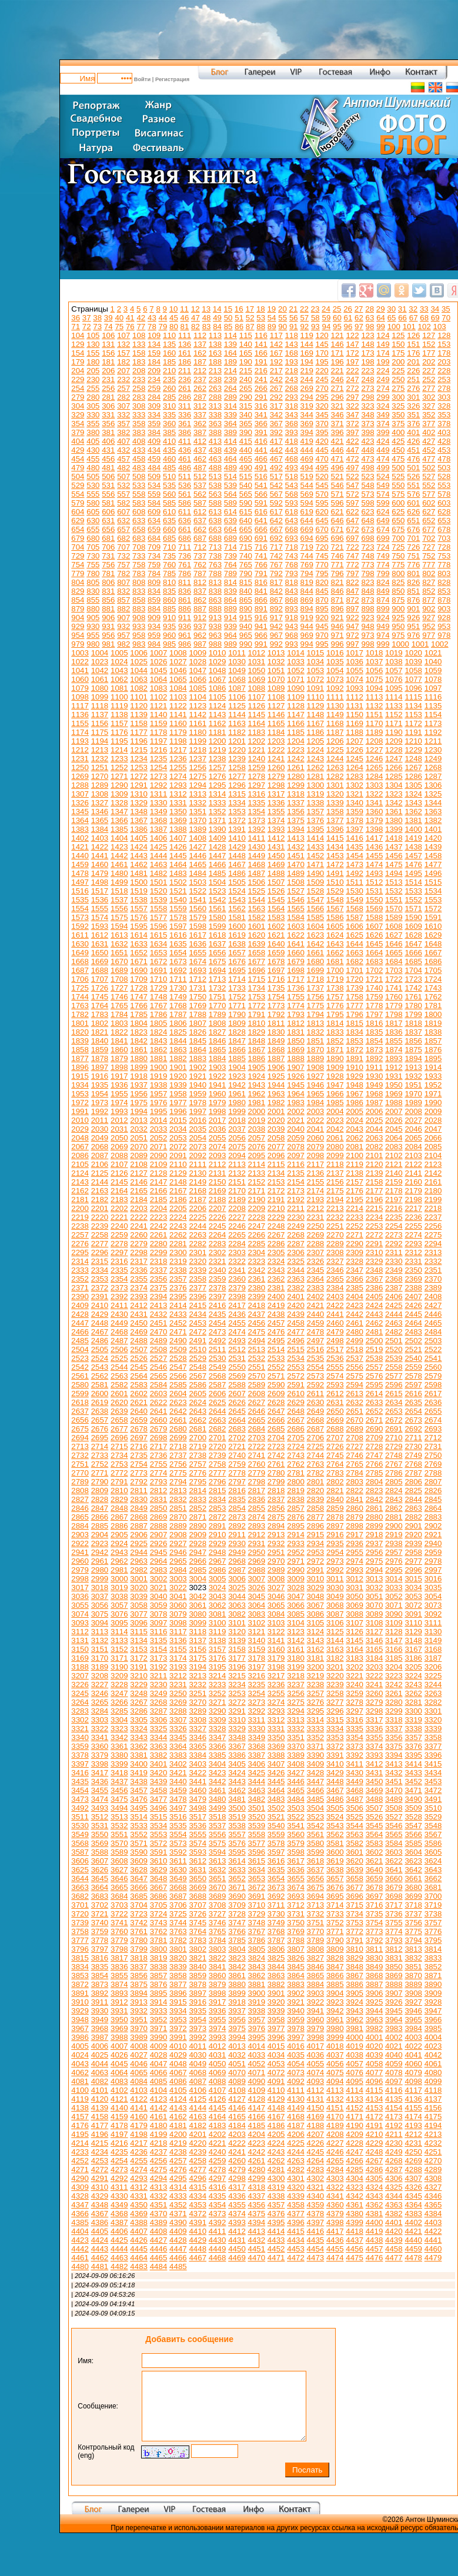 This screenshot has width=458, height=2576. Describe the element at coordinates (100, 1878) in the screenshot. I see `3645` at that location.